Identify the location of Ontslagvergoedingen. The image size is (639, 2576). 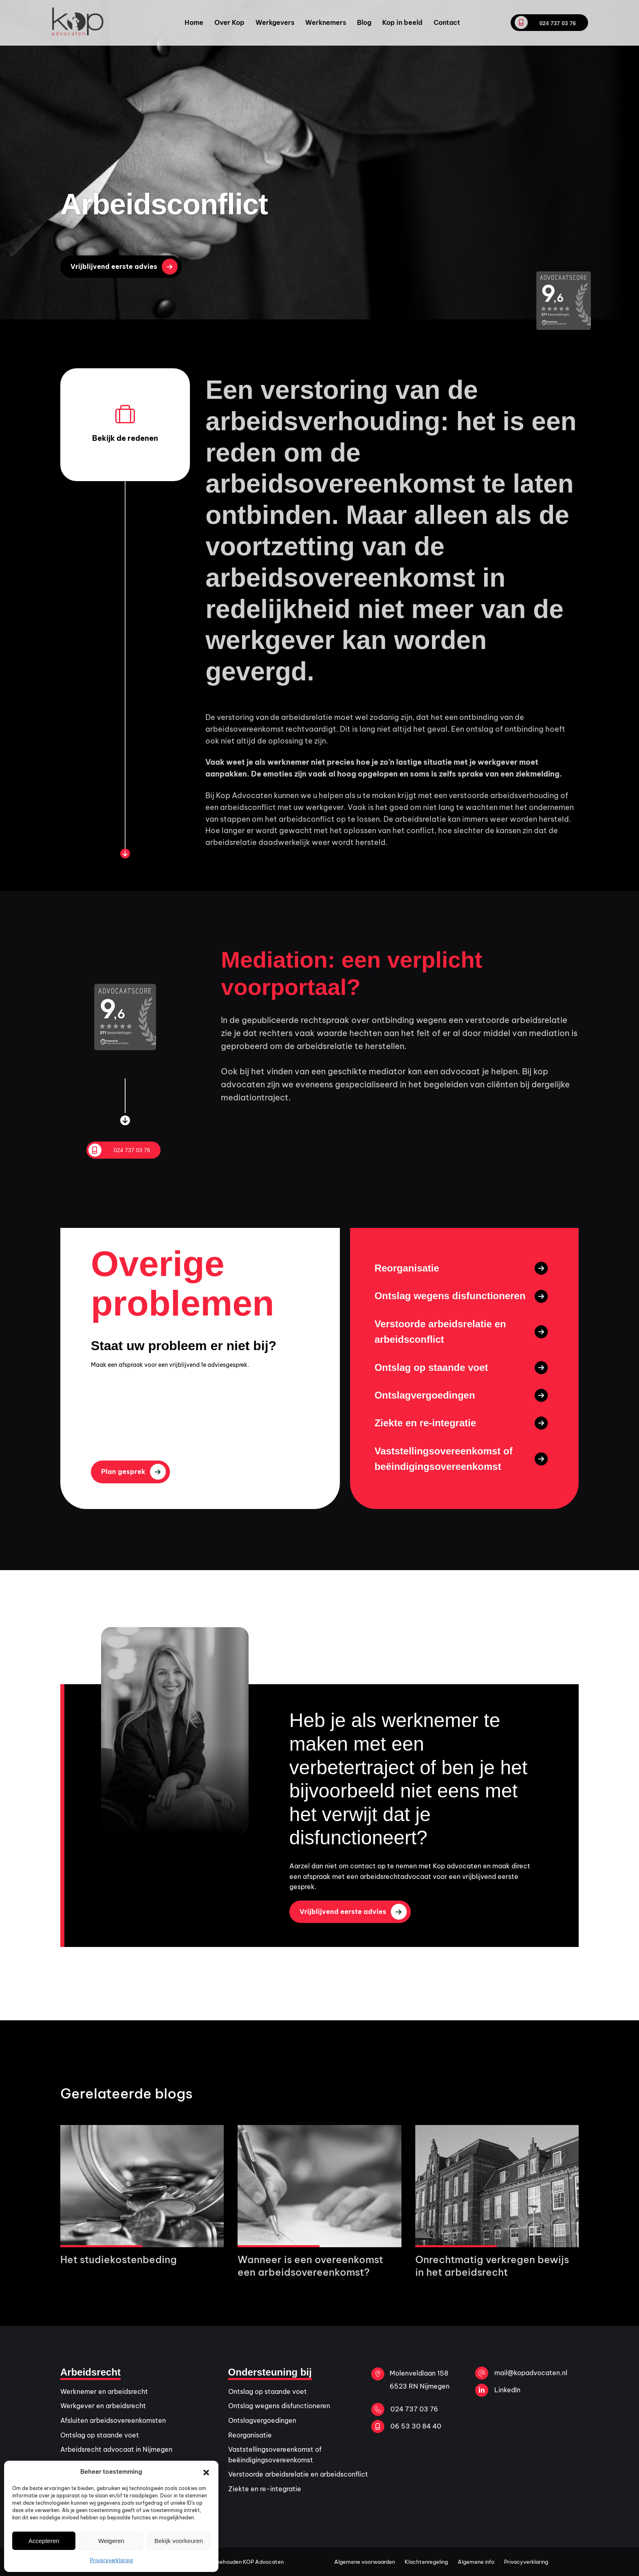
(262, 2420).